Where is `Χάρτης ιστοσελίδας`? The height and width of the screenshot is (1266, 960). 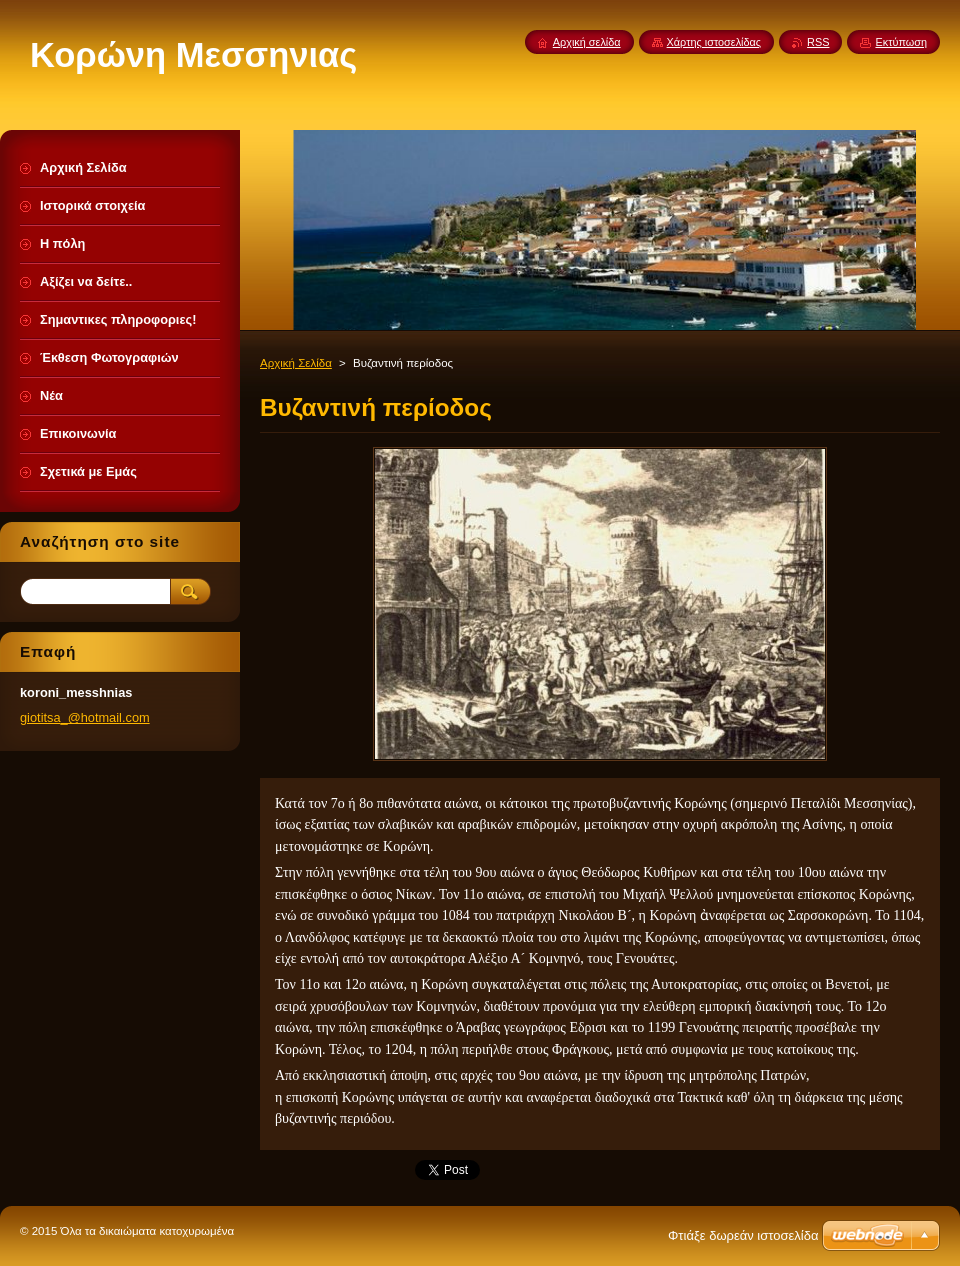 Χάρτης ιστοσελίδας is located at coordinates (714, 42).